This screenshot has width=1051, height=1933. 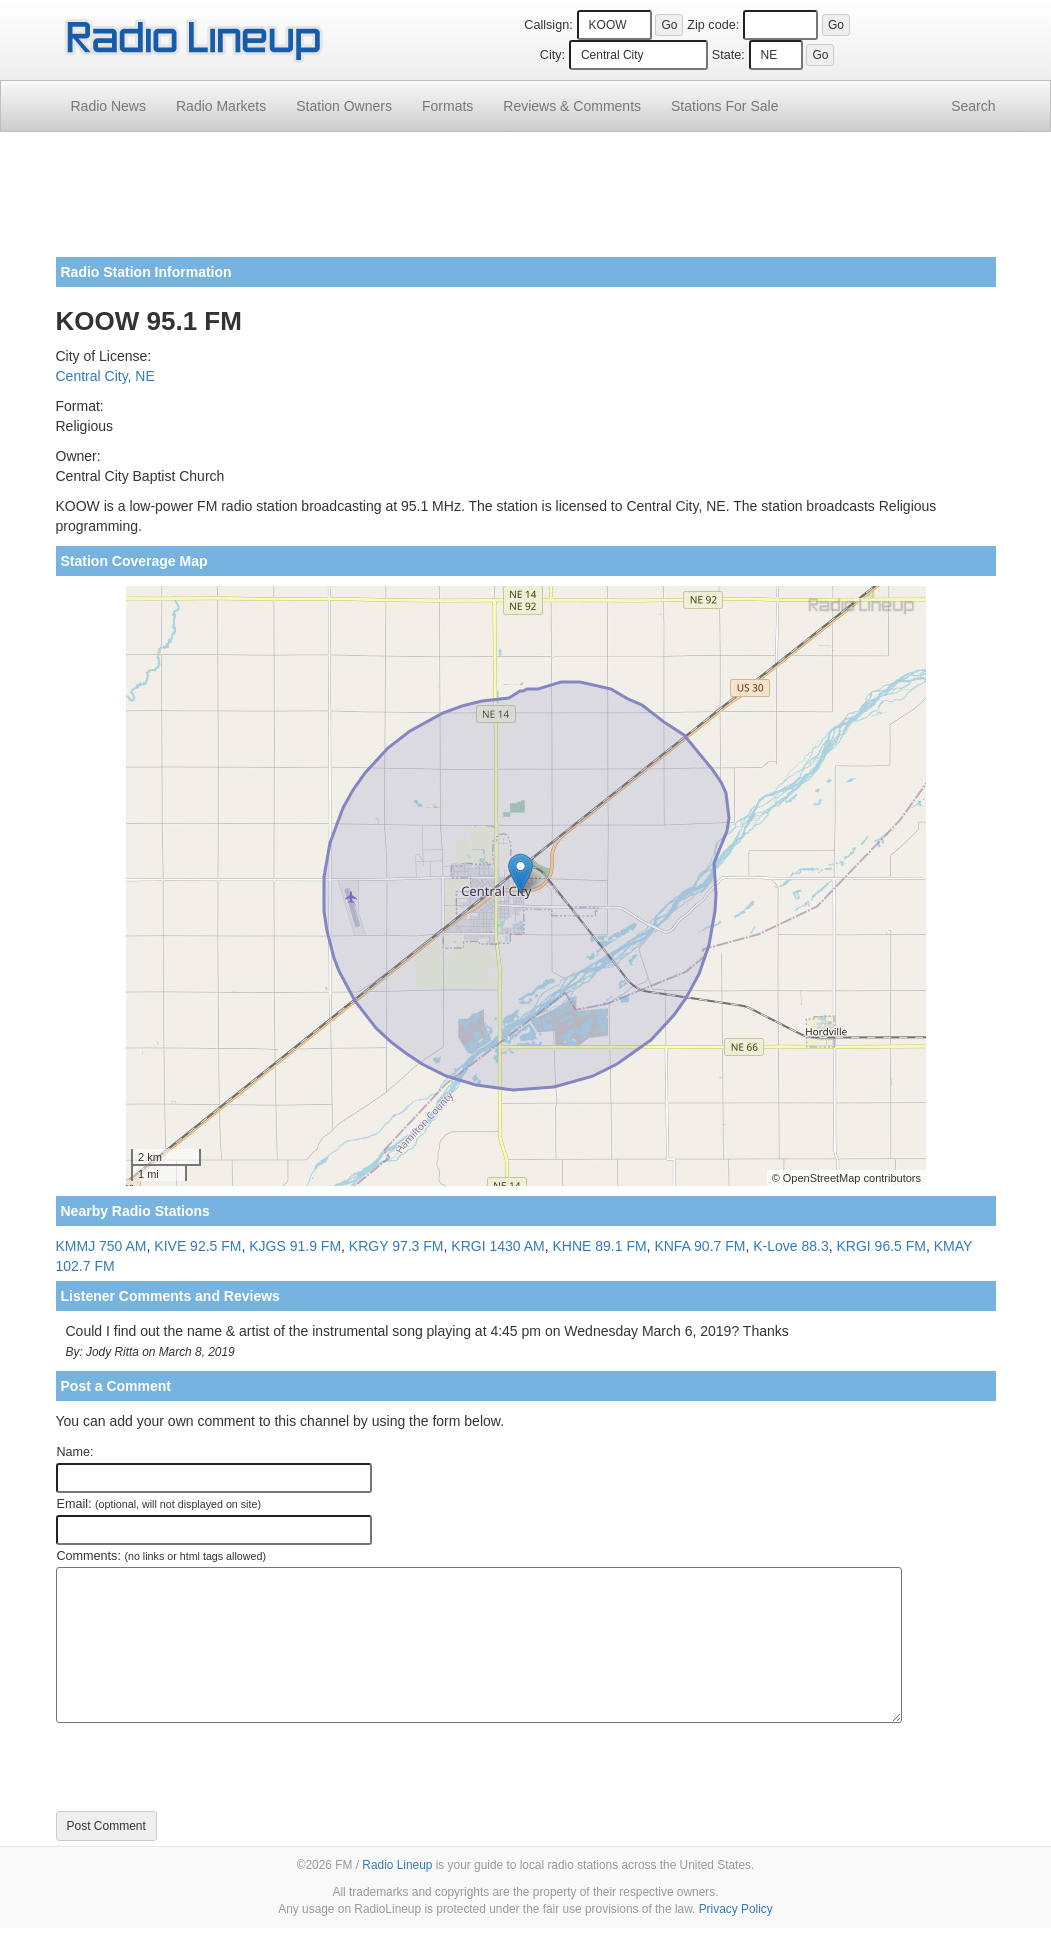 What do you see at coordinates (295, 1246) in the screenshot?
I see `KJGS 91.9 FM` at bounding box center [295, 1246].